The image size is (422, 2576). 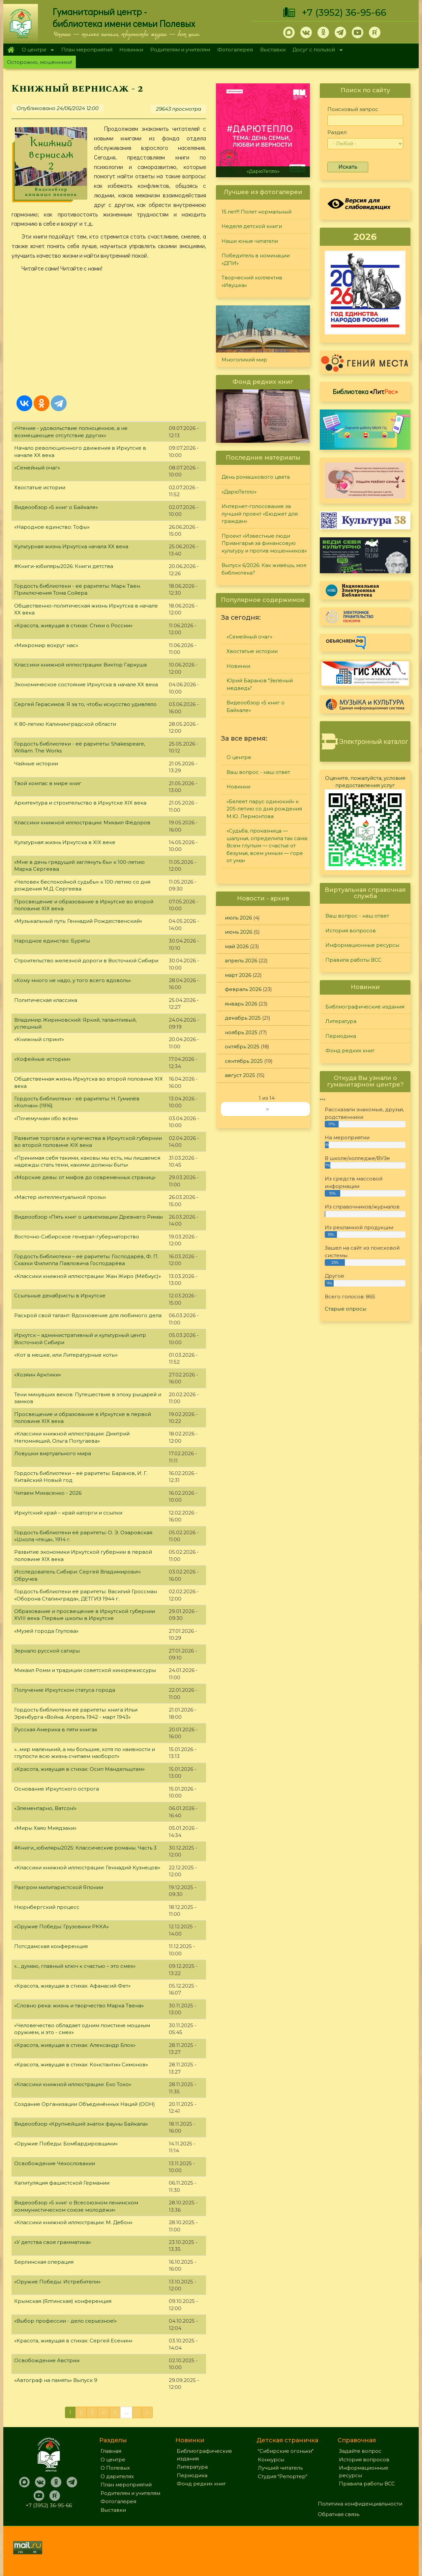 I want to click on Библиотека, so click(x=365, y=391).